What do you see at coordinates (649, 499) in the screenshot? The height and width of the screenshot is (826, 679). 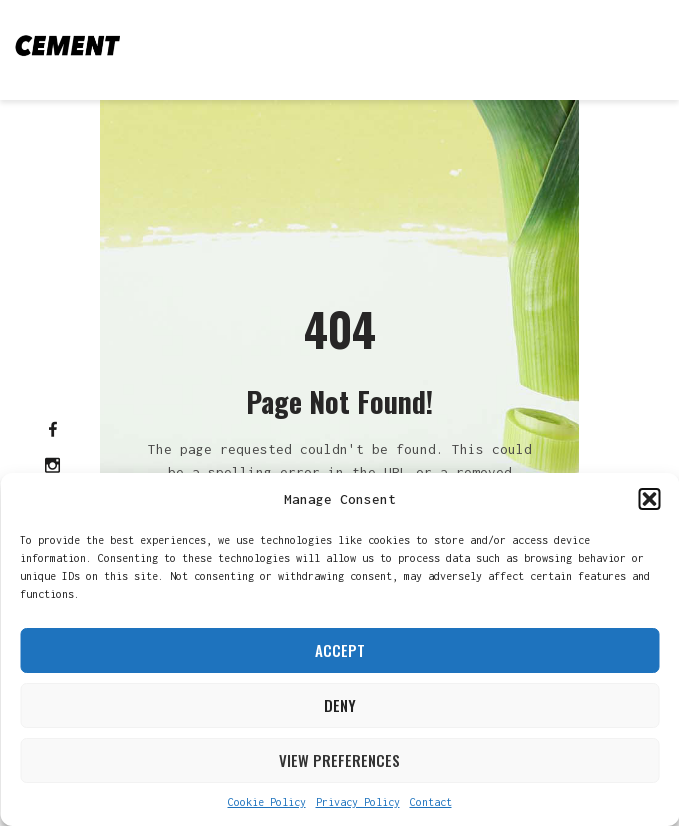 I see `[button]` at bounding box center [649, 499].